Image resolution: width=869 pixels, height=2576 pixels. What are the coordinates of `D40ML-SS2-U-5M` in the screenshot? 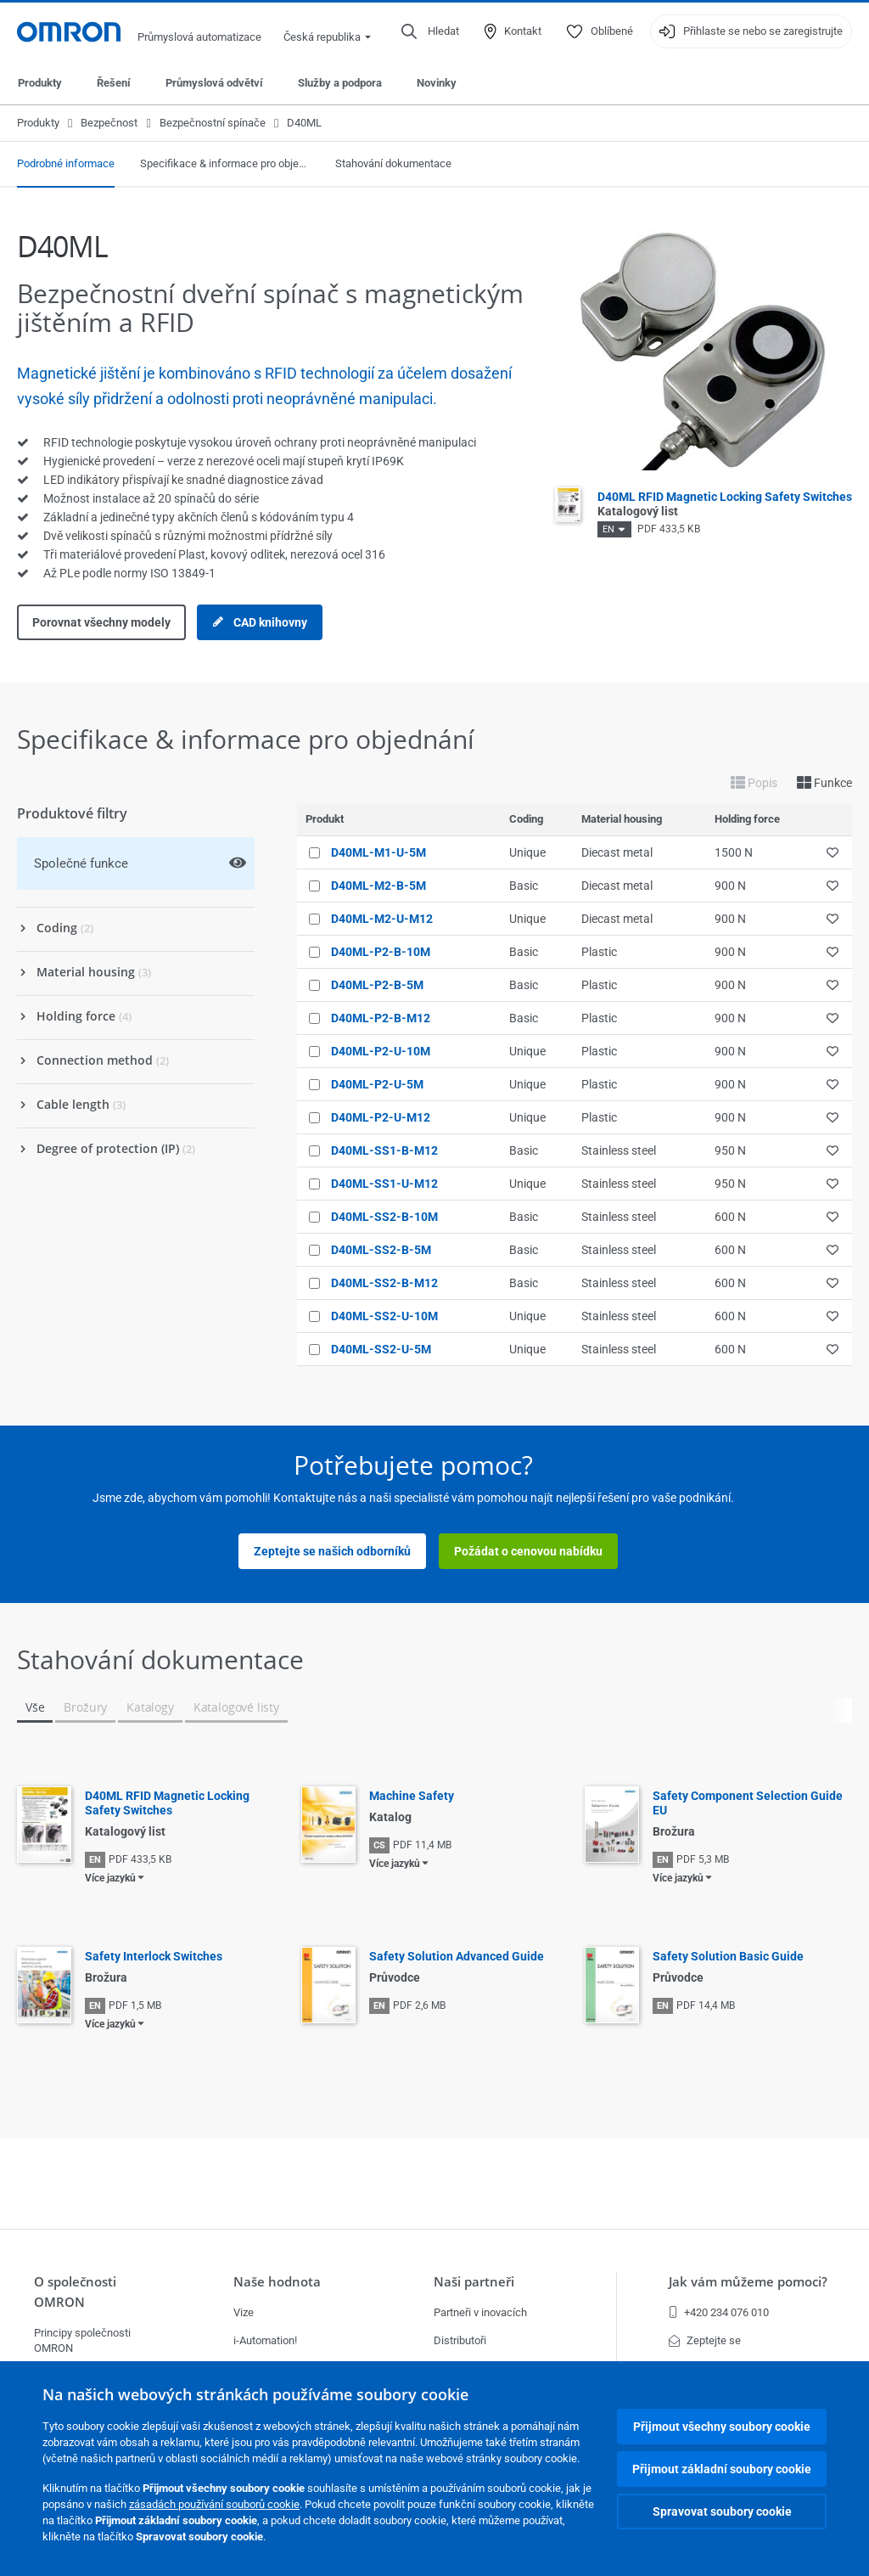 It's located at (381, 1349).